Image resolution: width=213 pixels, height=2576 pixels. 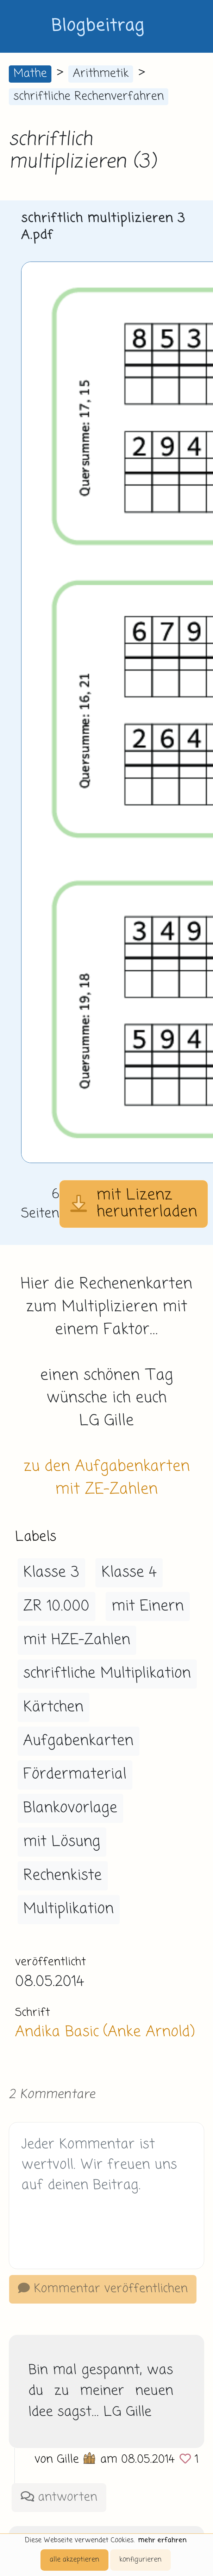 I want to click on Kärtchen, so click(x=53, y=1707).